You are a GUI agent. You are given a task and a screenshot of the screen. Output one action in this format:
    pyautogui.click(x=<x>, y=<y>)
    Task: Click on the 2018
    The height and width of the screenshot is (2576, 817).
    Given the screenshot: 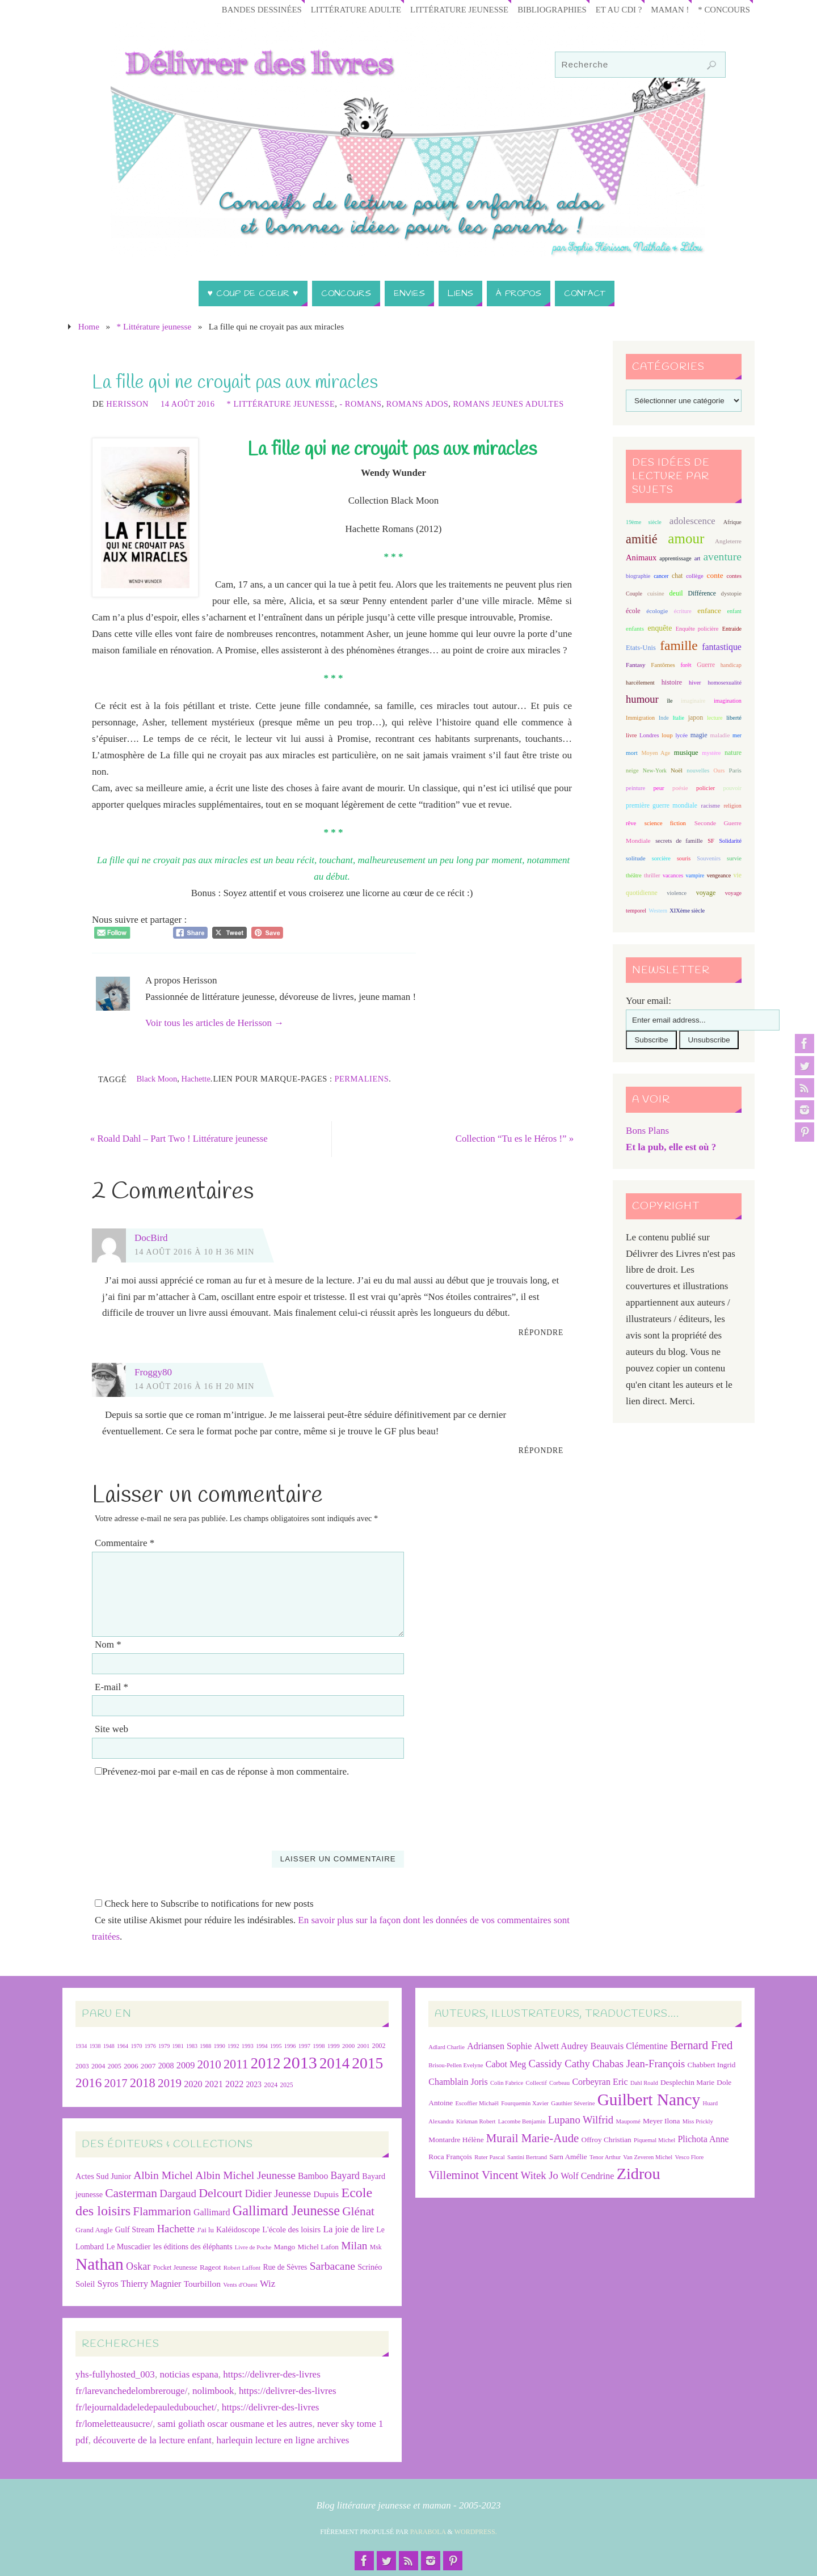 What is the action you would take?
    pyautogui.click(x=142, y=2083)
    